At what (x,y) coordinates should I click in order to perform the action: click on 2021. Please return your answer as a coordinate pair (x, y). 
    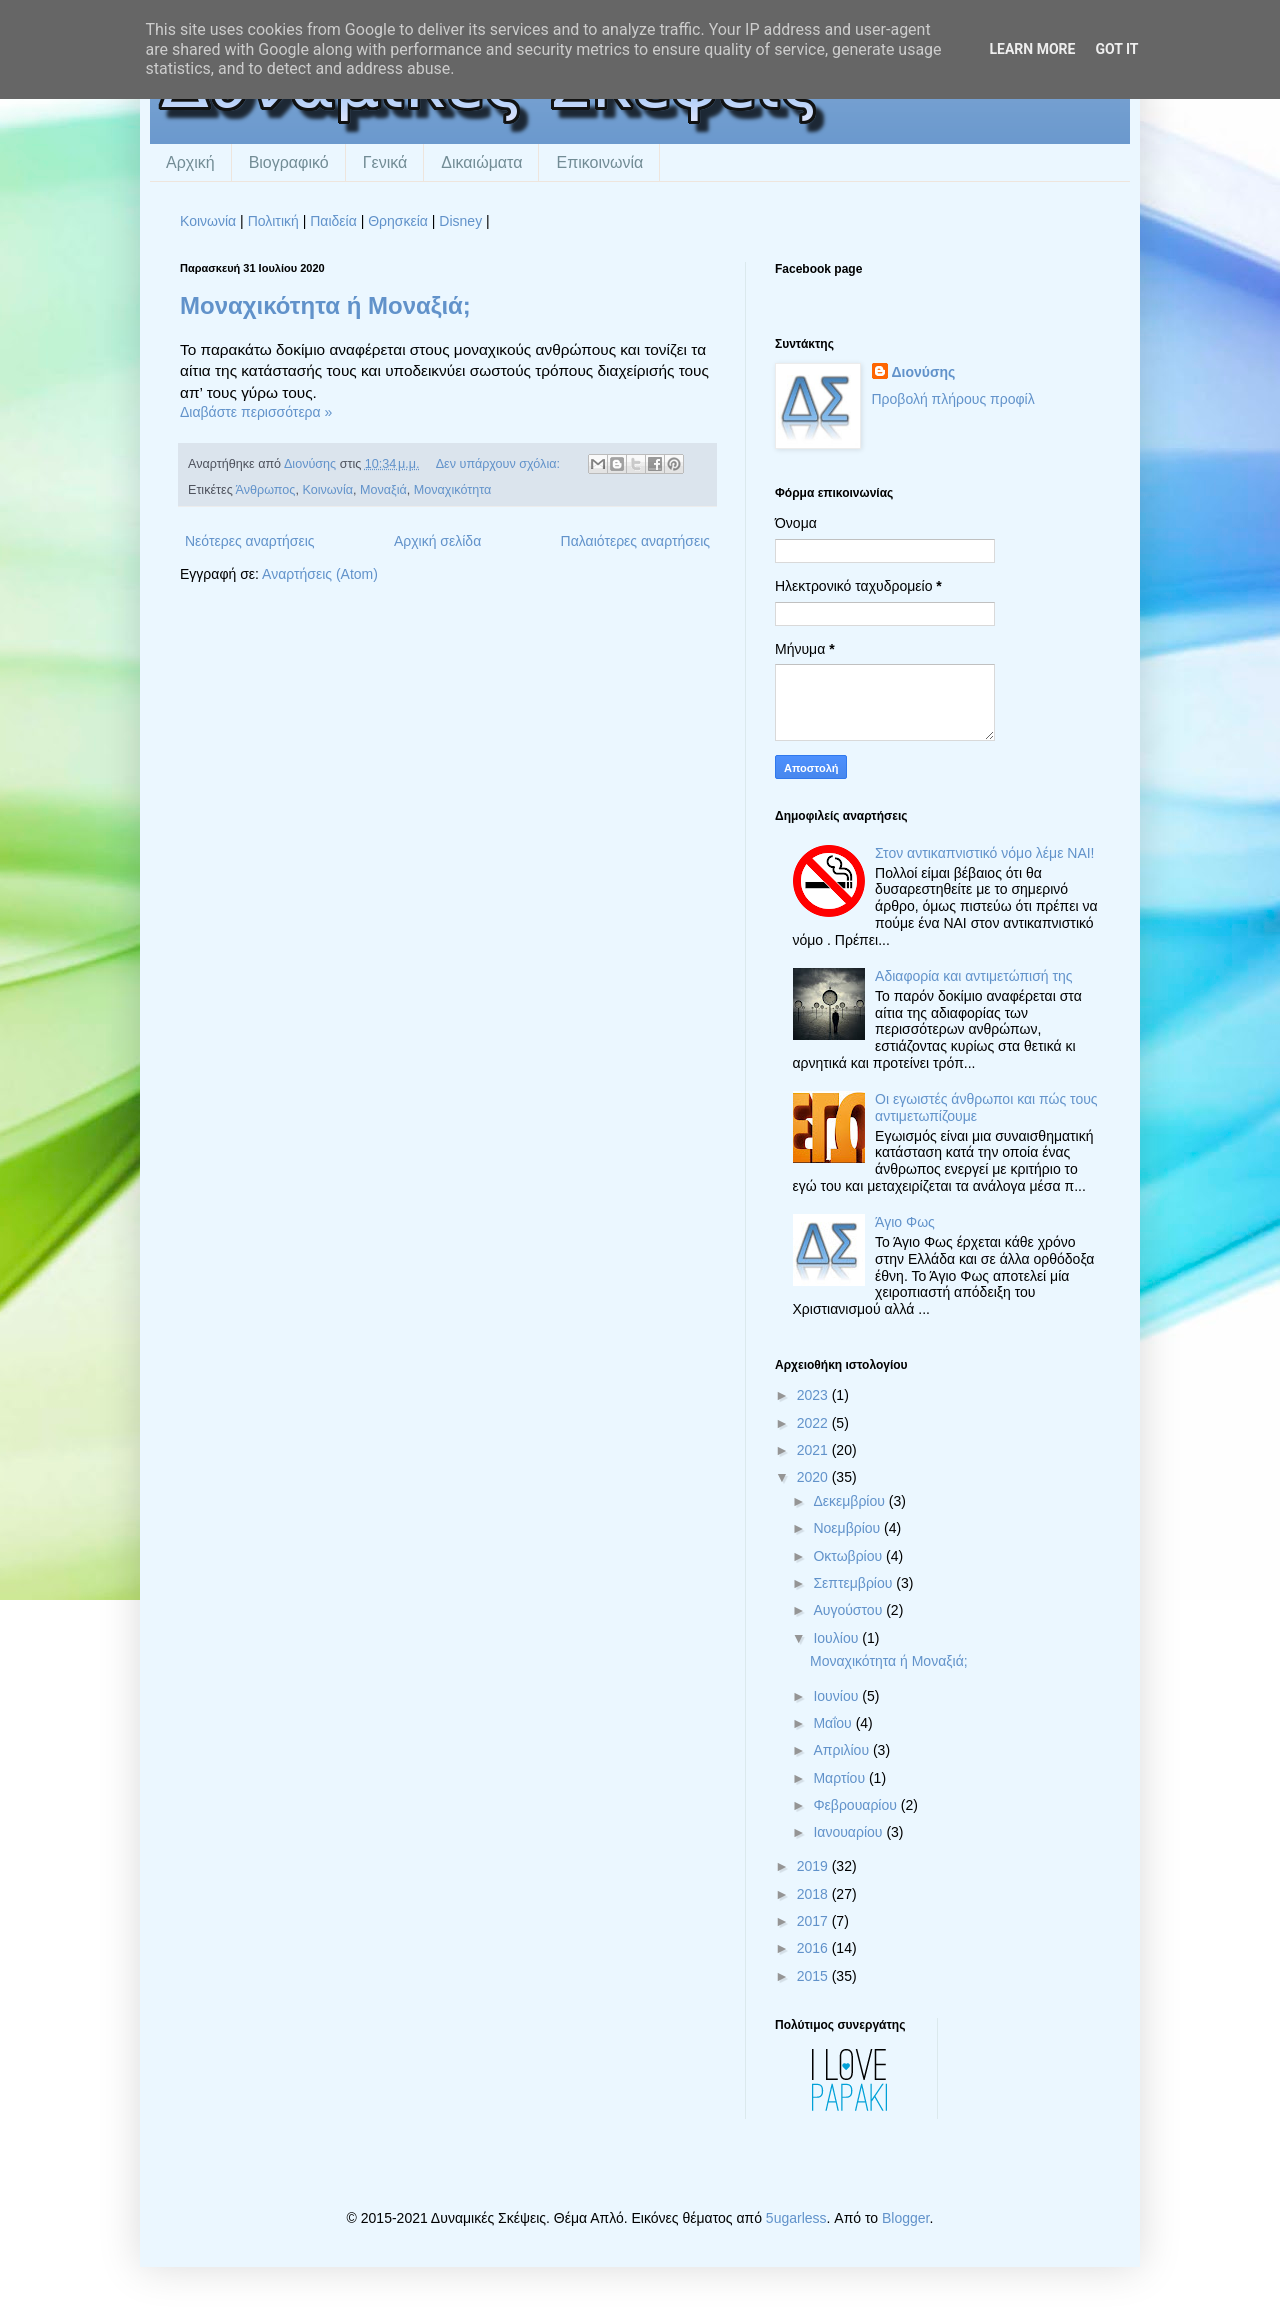
    Looking at the image, I should click on (814, 1450).